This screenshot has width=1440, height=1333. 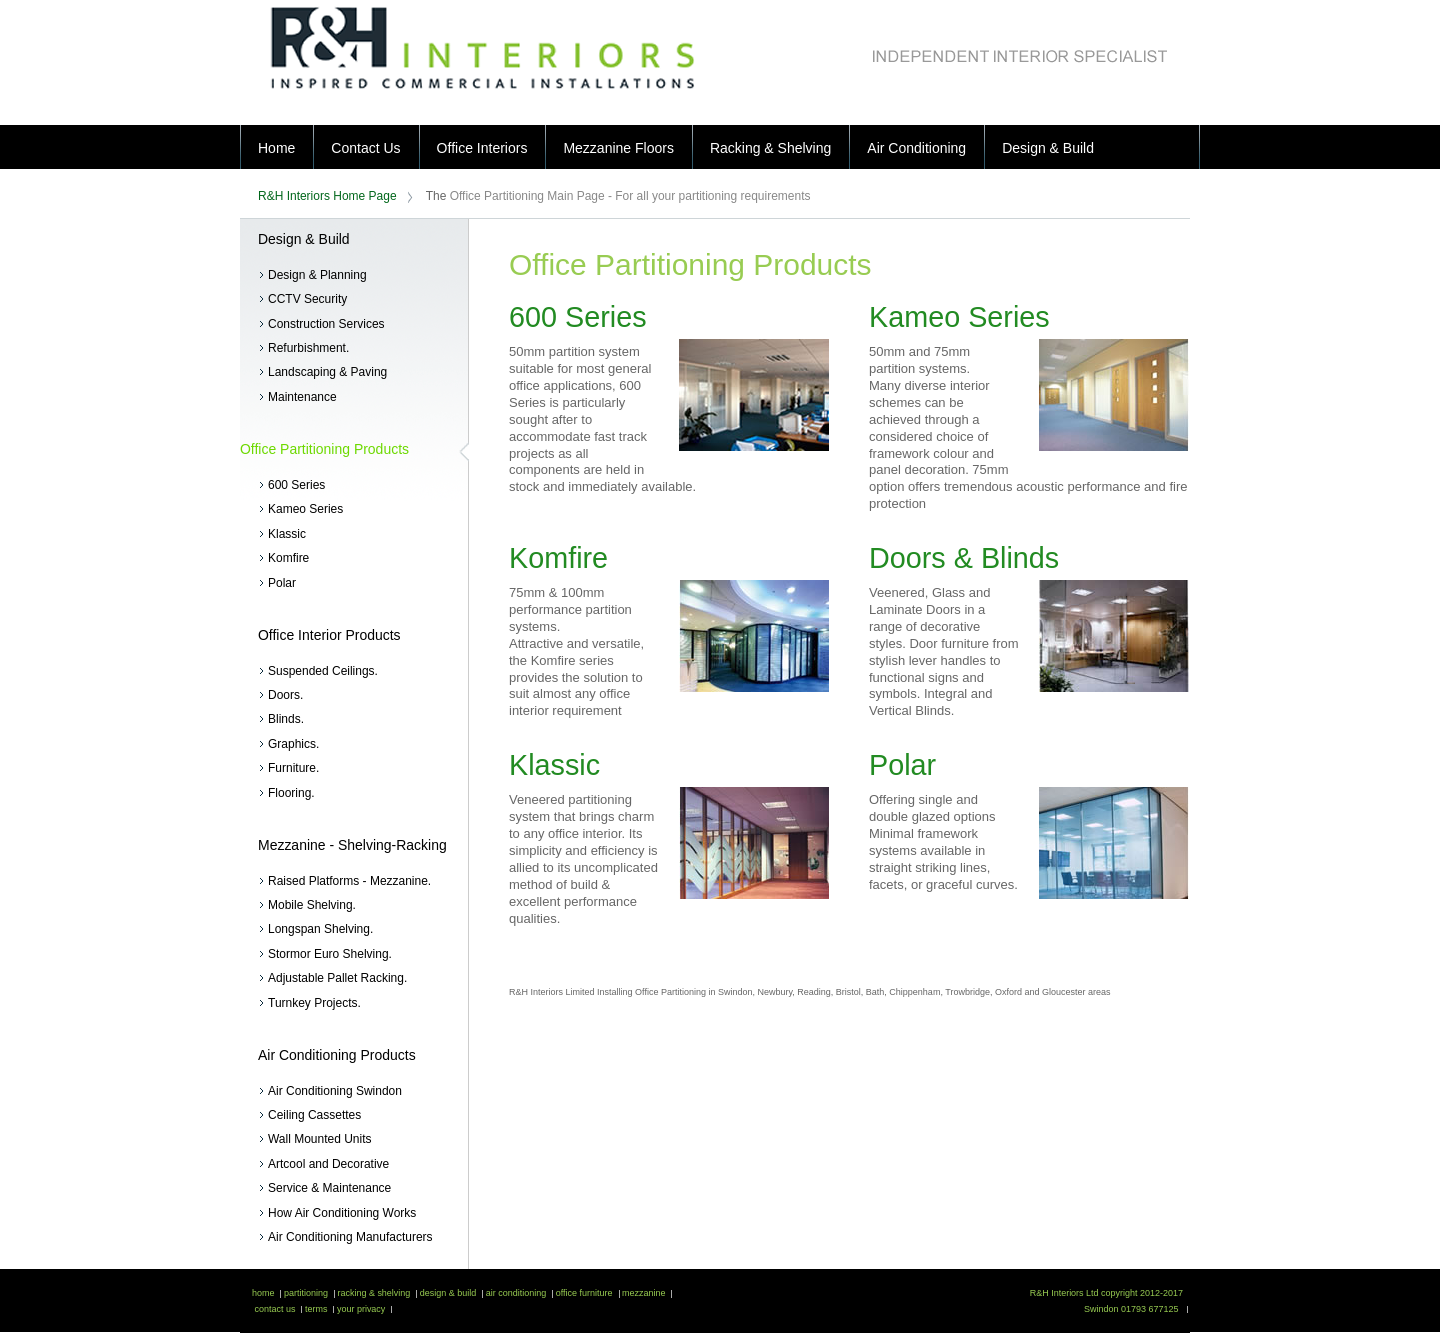 I want to click on Artcool and Decorative, so click(x=328, y=1164).